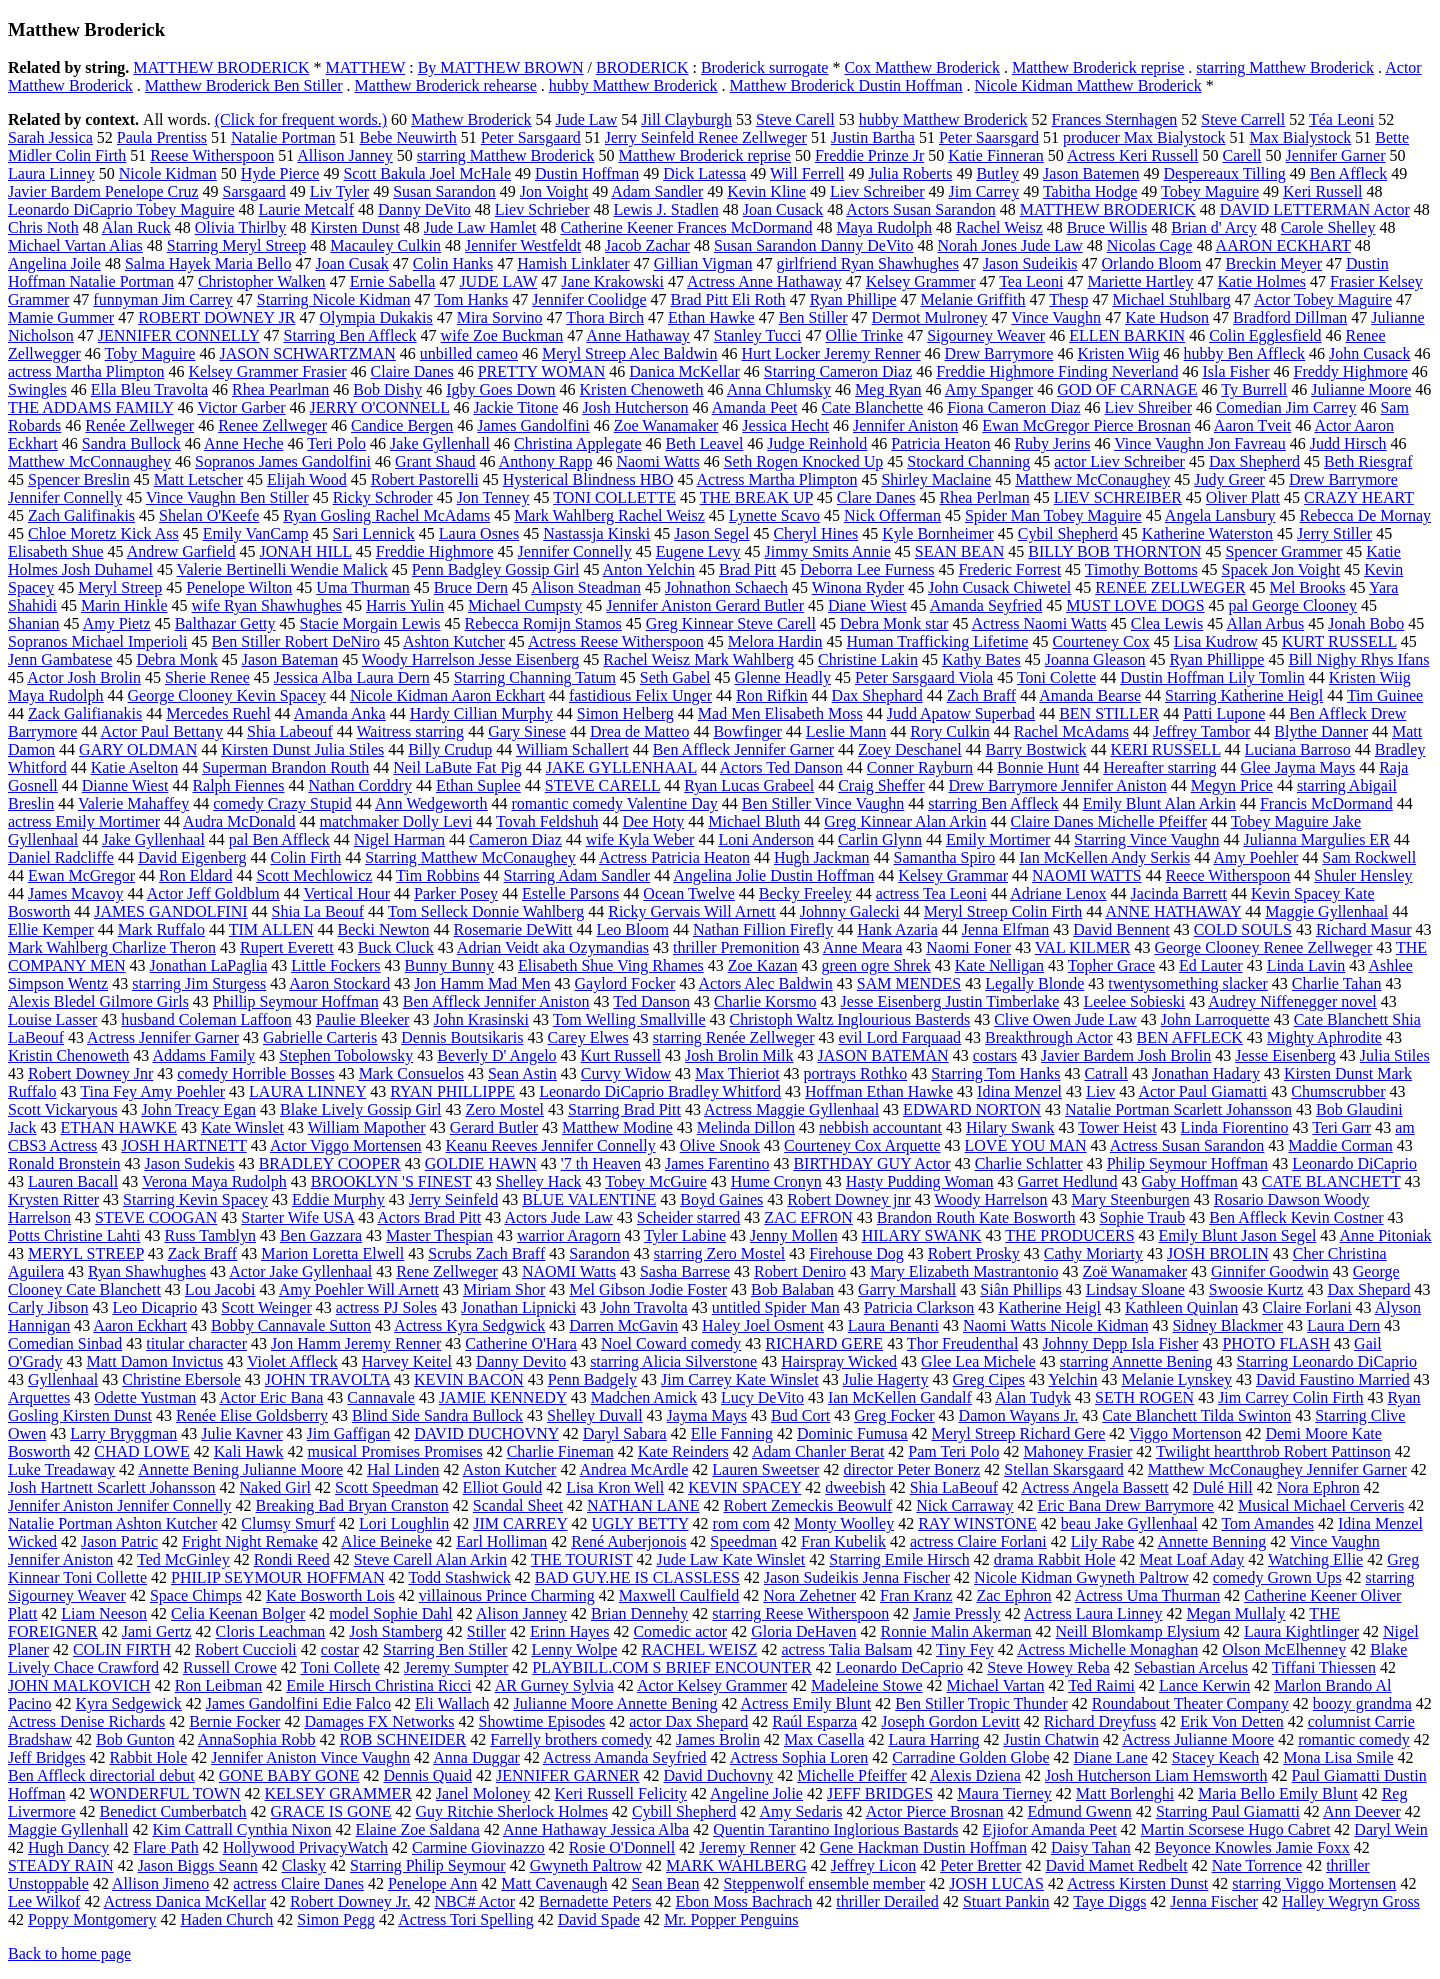 The image size is (1440, 1979). I want to click on Lance Kerwin, so click(1204, 1685).